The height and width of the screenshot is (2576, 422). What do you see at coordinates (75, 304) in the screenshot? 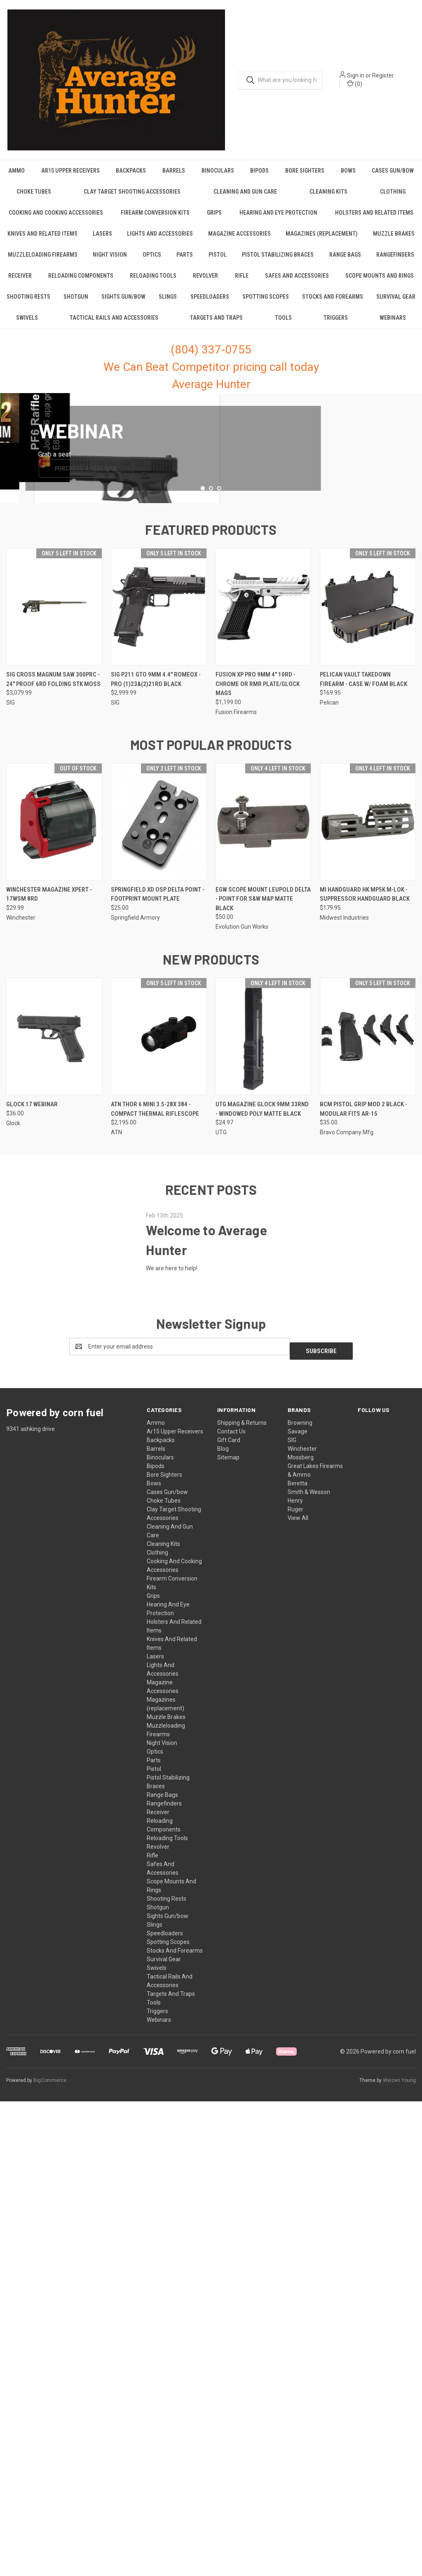
I see `Shotgun` at bounding box center [75, 304].